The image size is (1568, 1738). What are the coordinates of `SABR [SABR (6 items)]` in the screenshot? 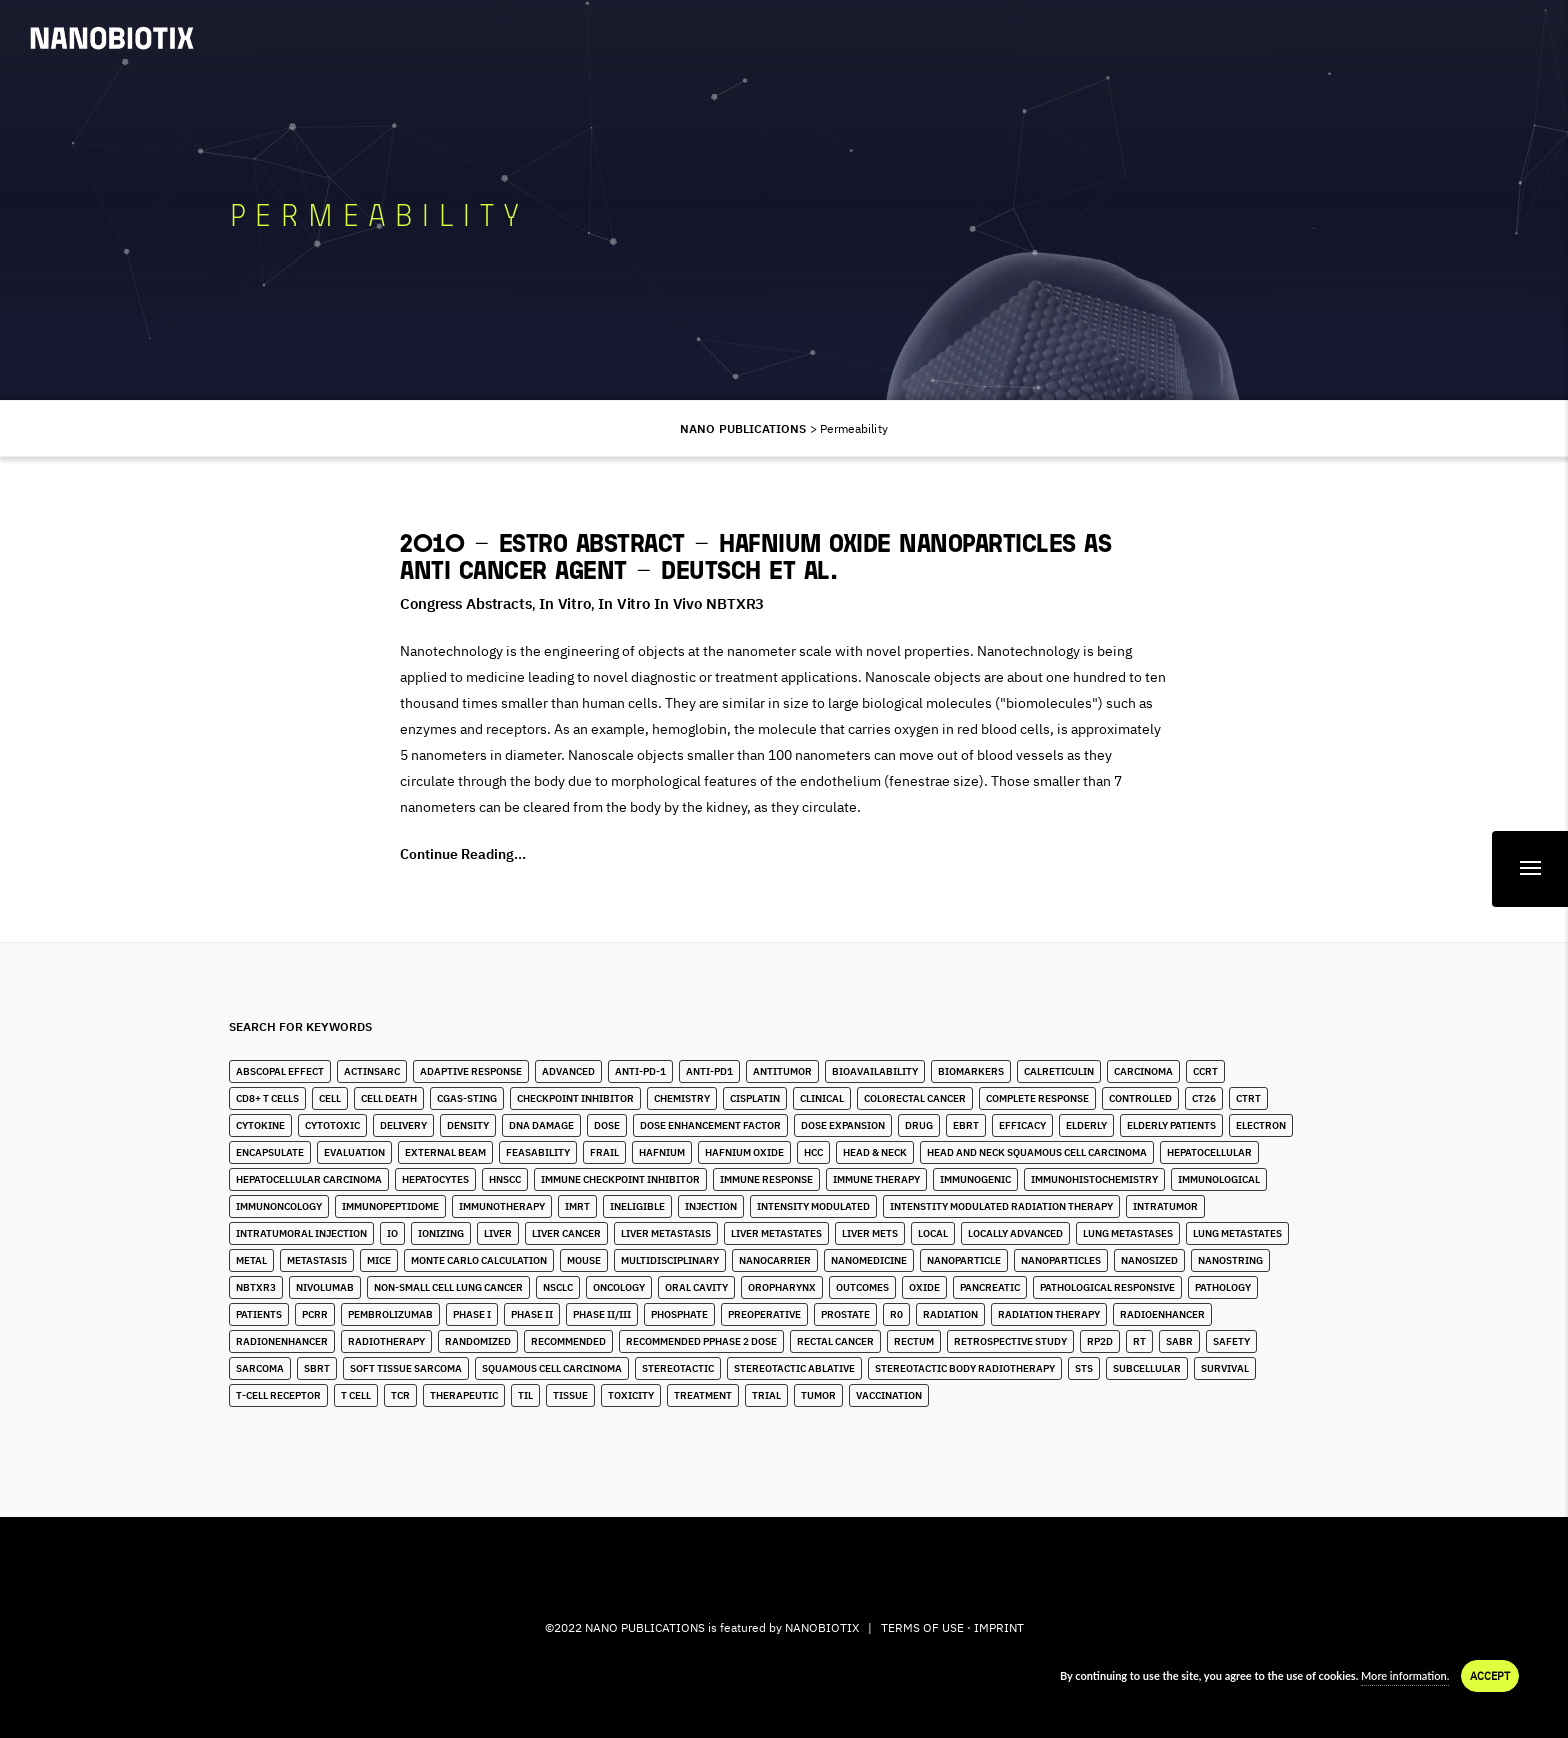 It's located at (1179, 1341).